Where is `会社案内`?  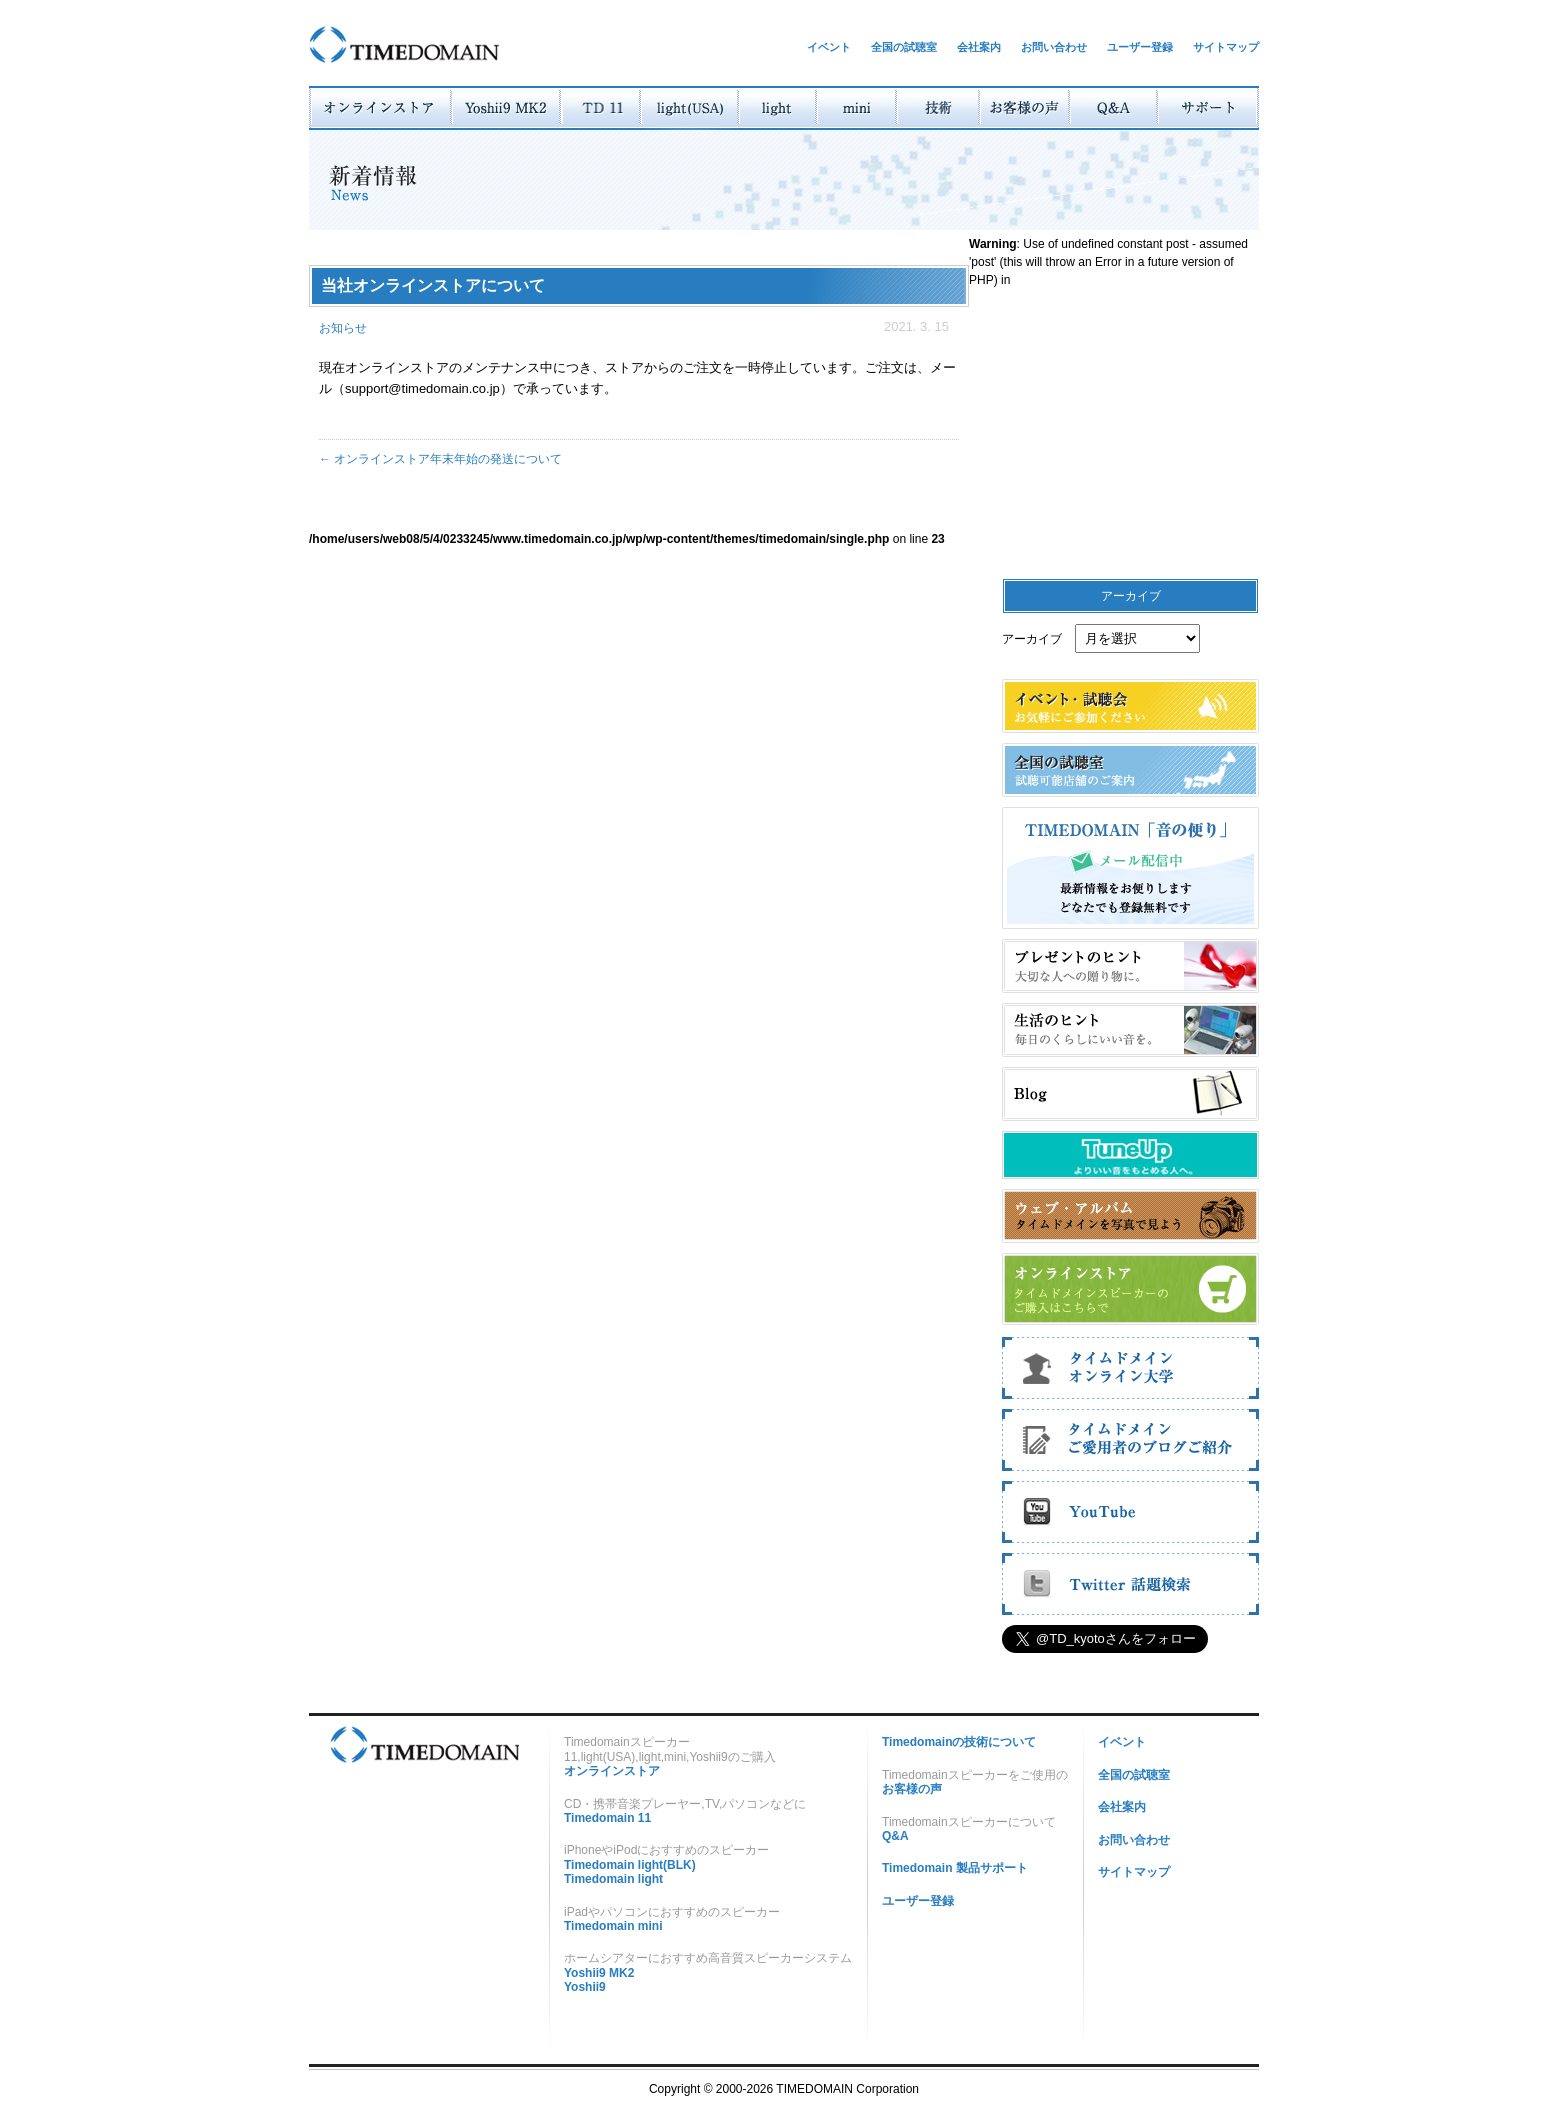 会社案内 is located at coordinates (979, 47).